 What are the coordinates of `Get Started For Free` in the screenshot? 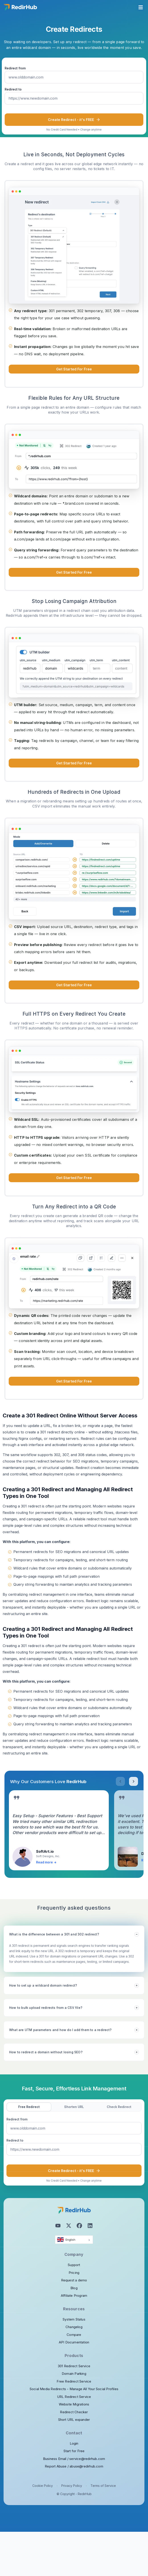 It's located at (74, 369).